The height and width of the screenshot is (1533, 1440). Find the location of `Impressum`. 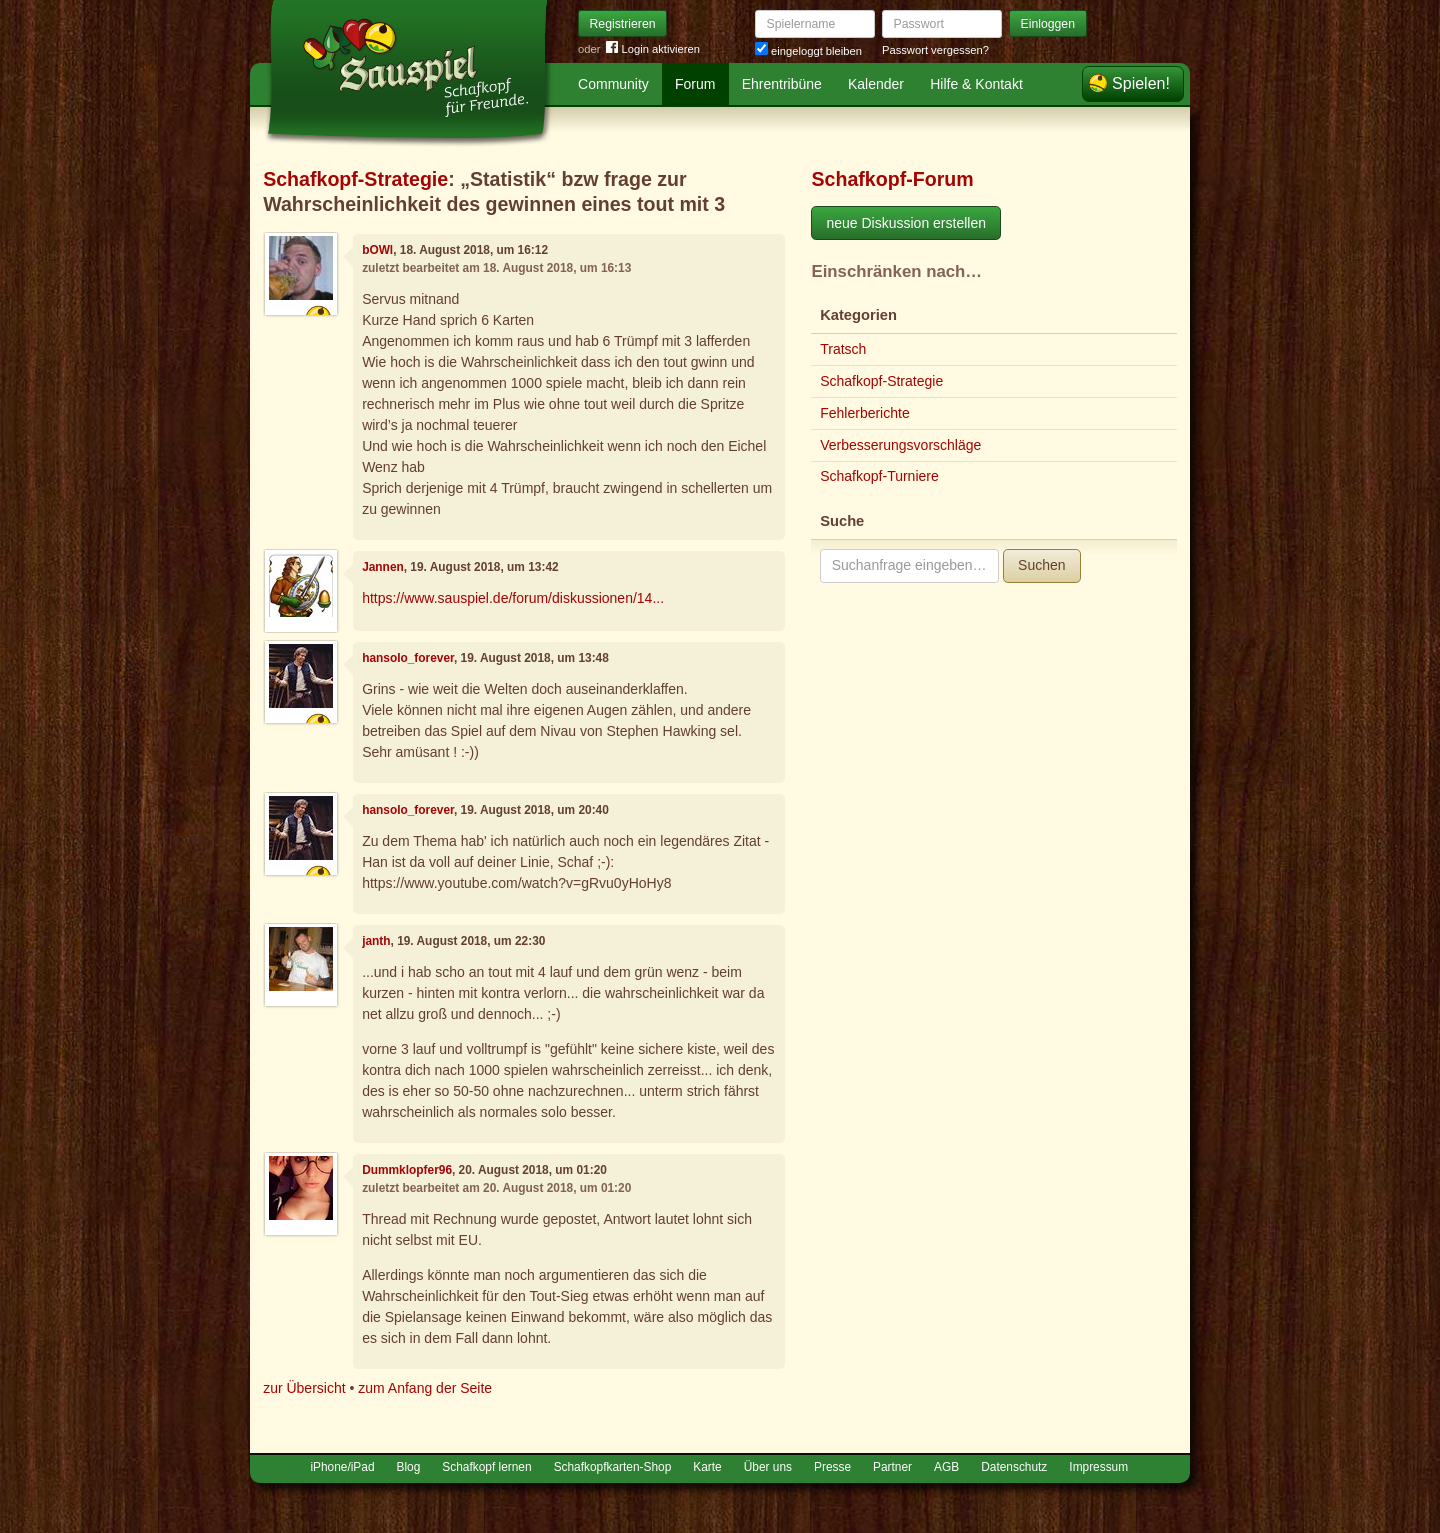

Impressum is located at coordinates (1098, 1467).